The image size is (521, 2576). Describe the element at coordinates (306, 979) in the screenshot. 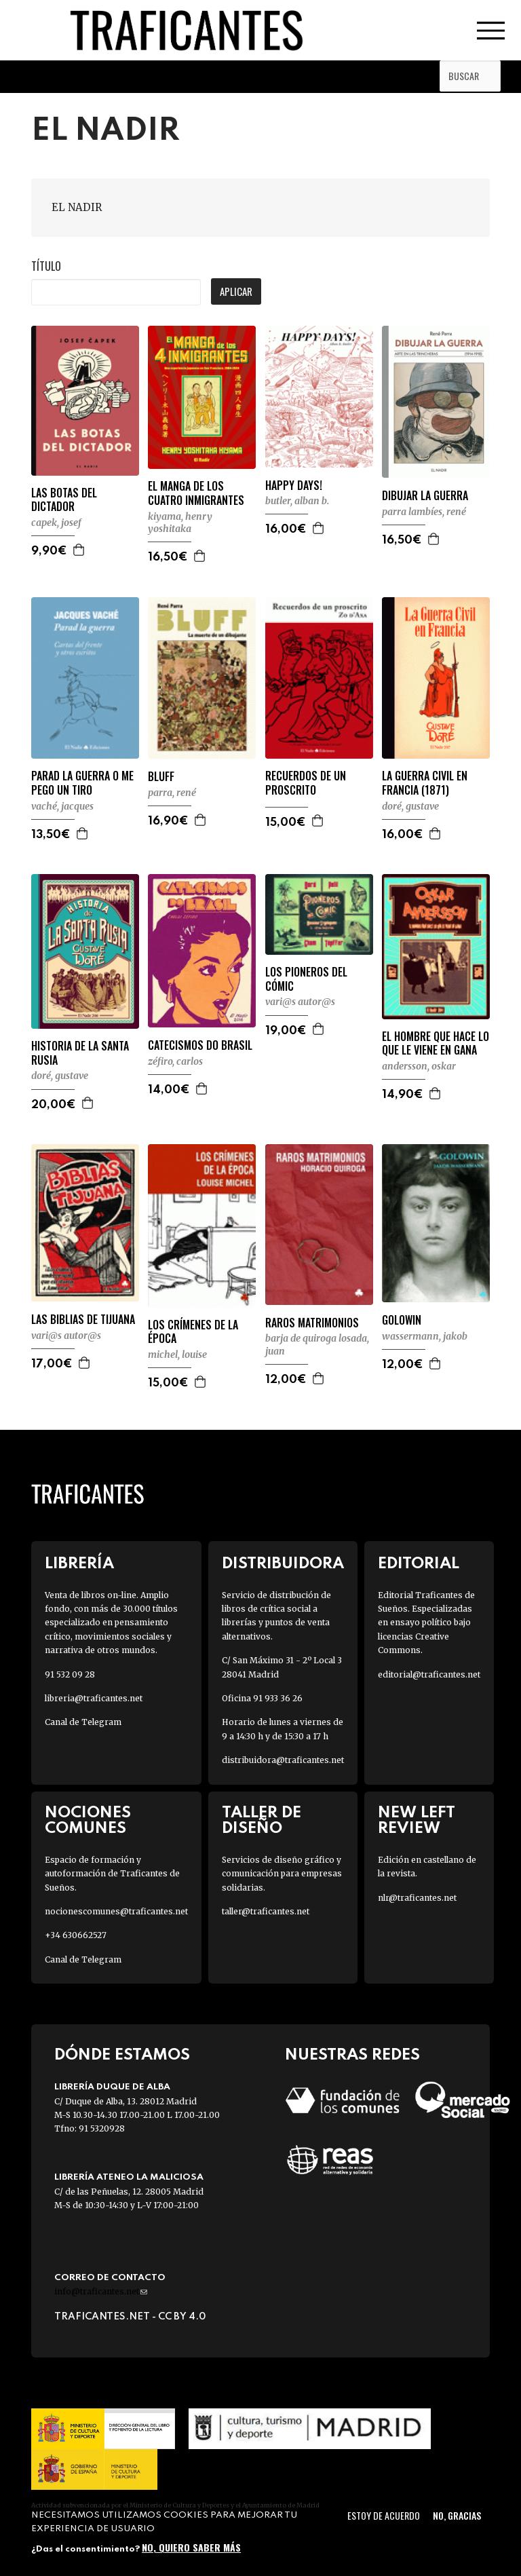

I see `LOS PIONEROS DEL CÓMIC` at that location.